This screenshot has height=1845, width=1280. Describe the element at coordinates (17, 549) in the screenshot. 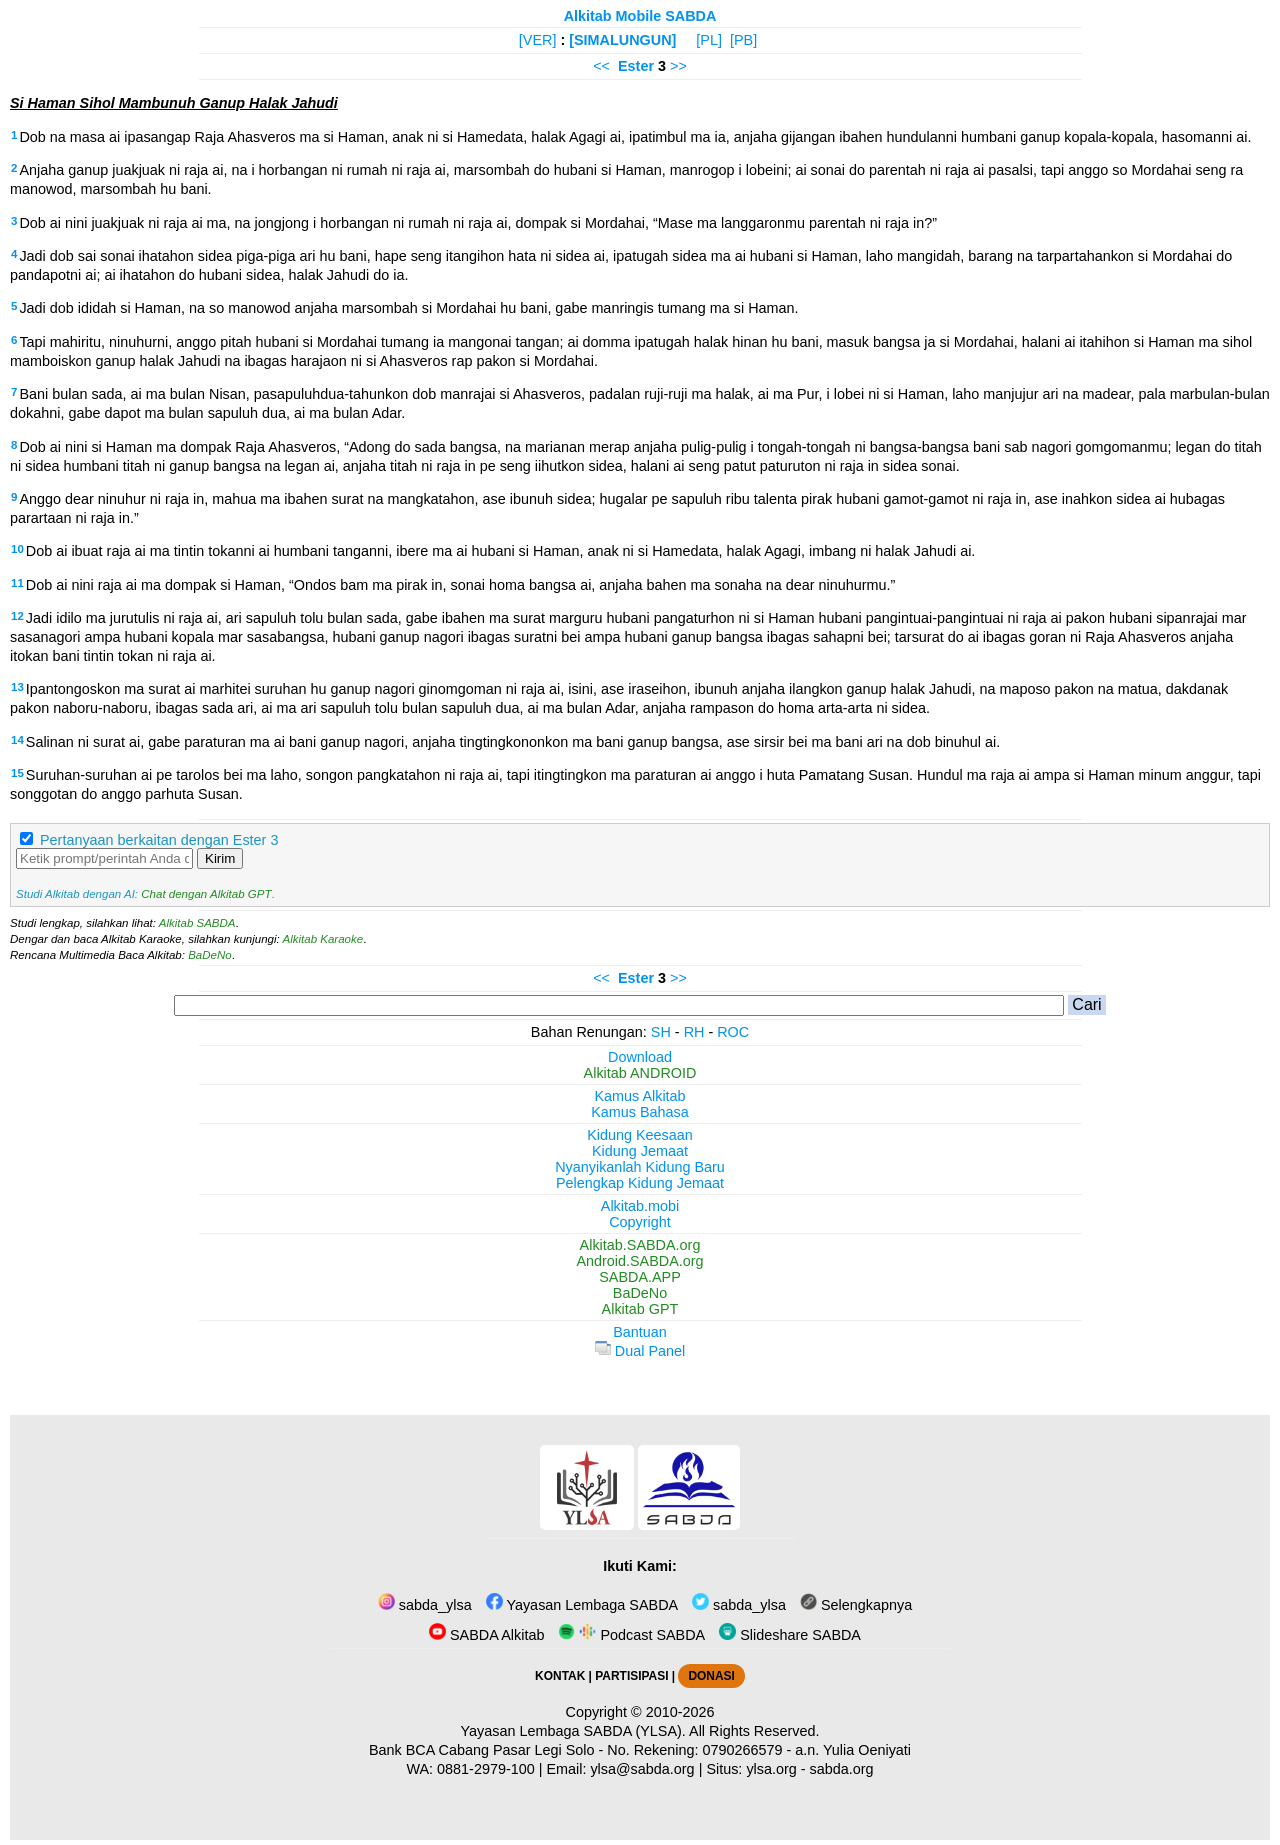

I see `10` at that location.